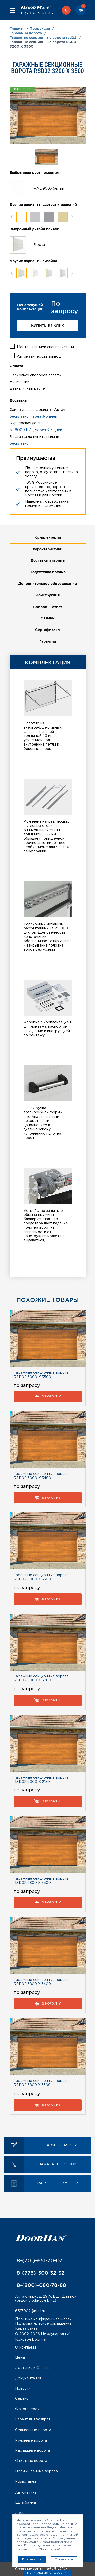  Describe the element at coordinates (47, 325) in the screenshot. I see `Купить в 1 клик` at that location.